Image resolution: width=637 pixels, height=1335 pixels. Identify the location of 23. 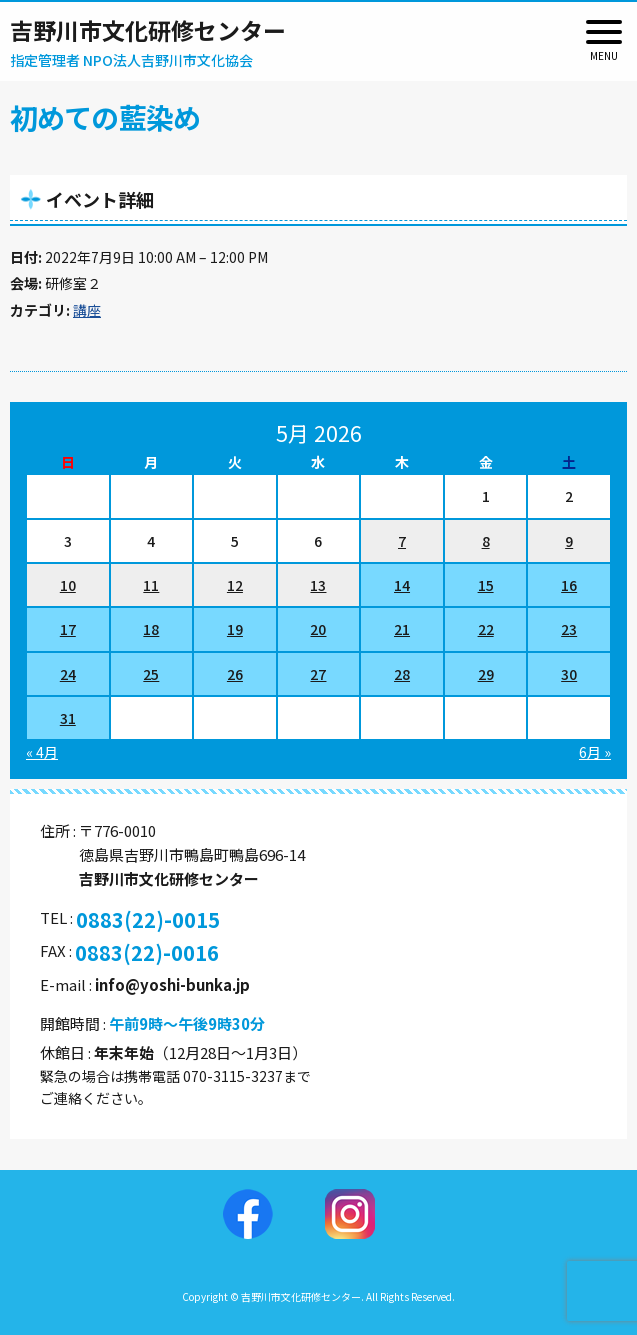
(569, 629).